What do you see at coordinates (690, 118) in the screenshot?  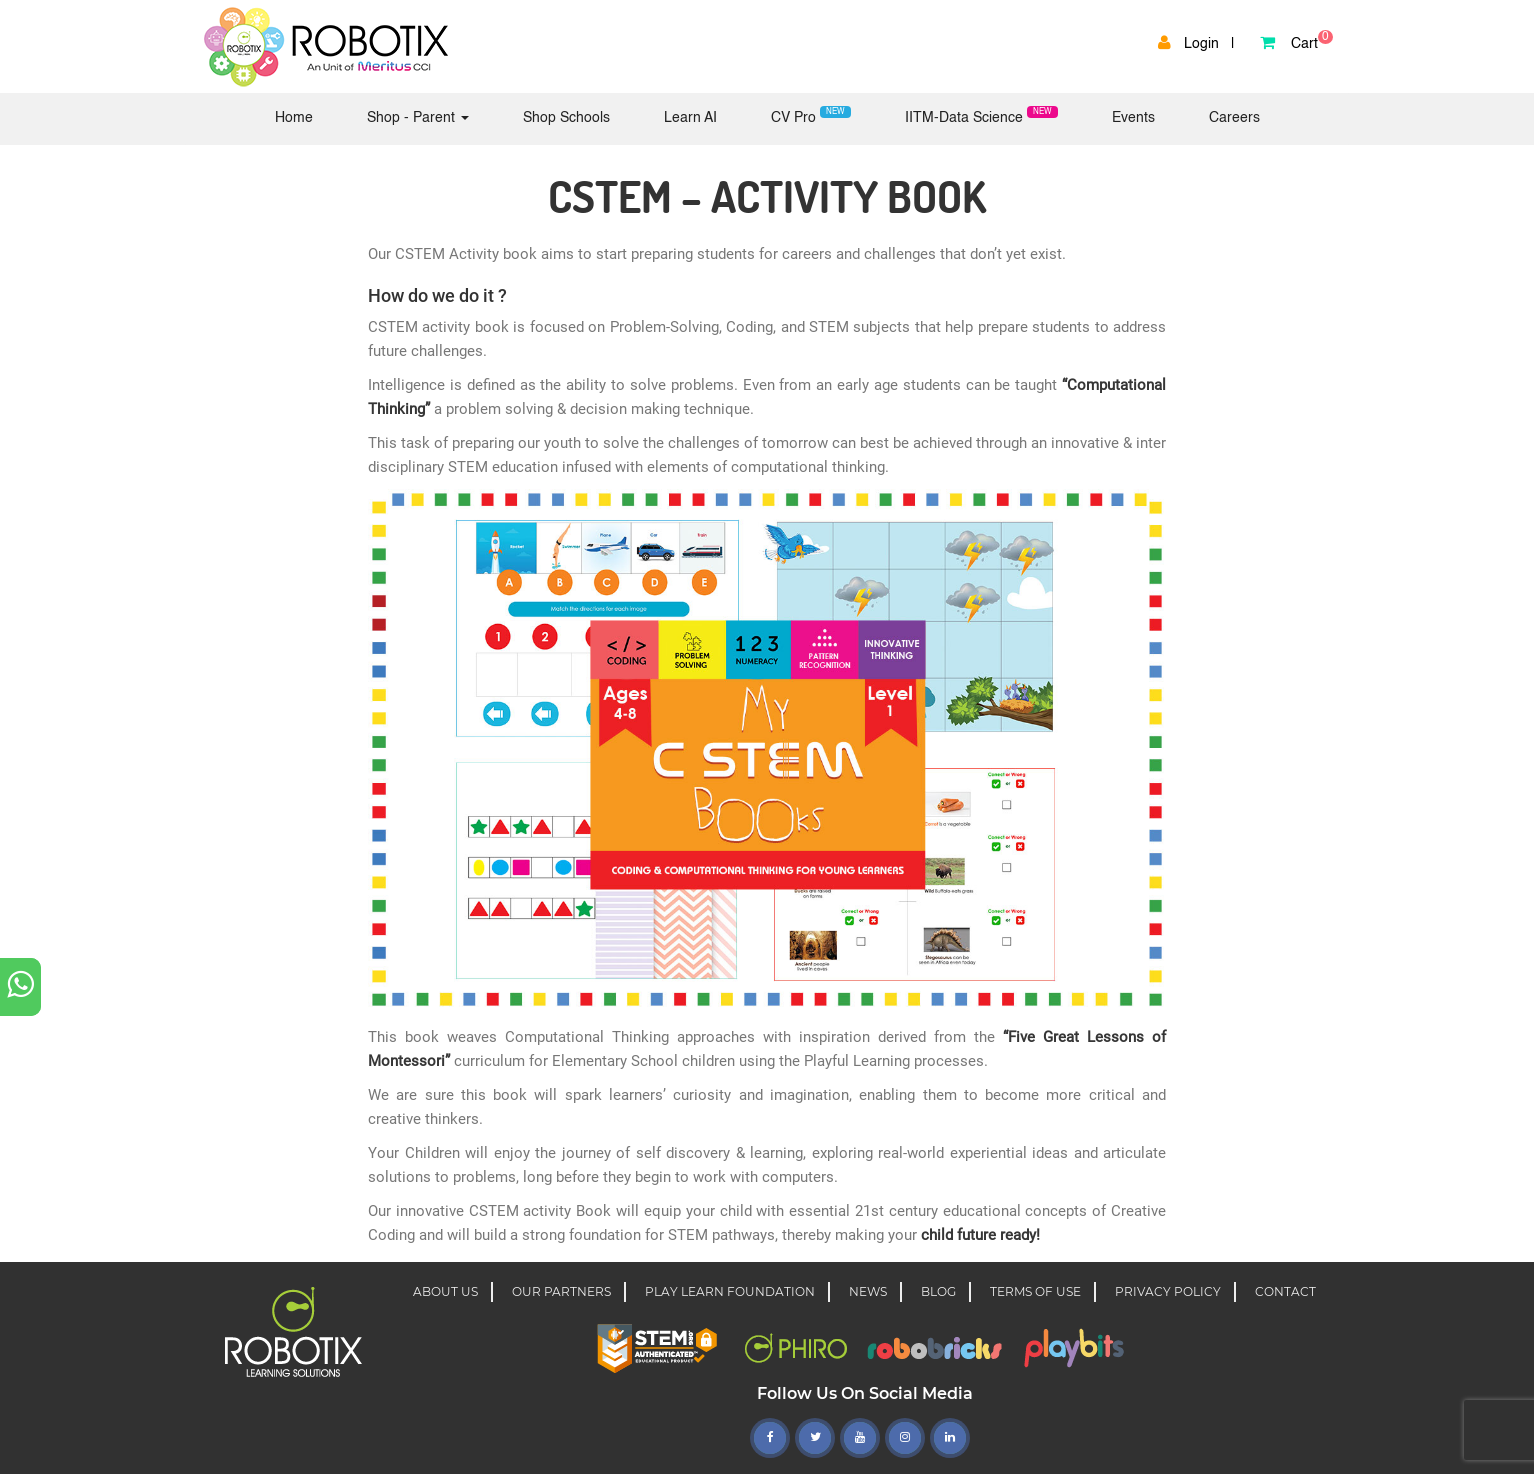 I see `Learn AI` at bounding box center [690, 118].